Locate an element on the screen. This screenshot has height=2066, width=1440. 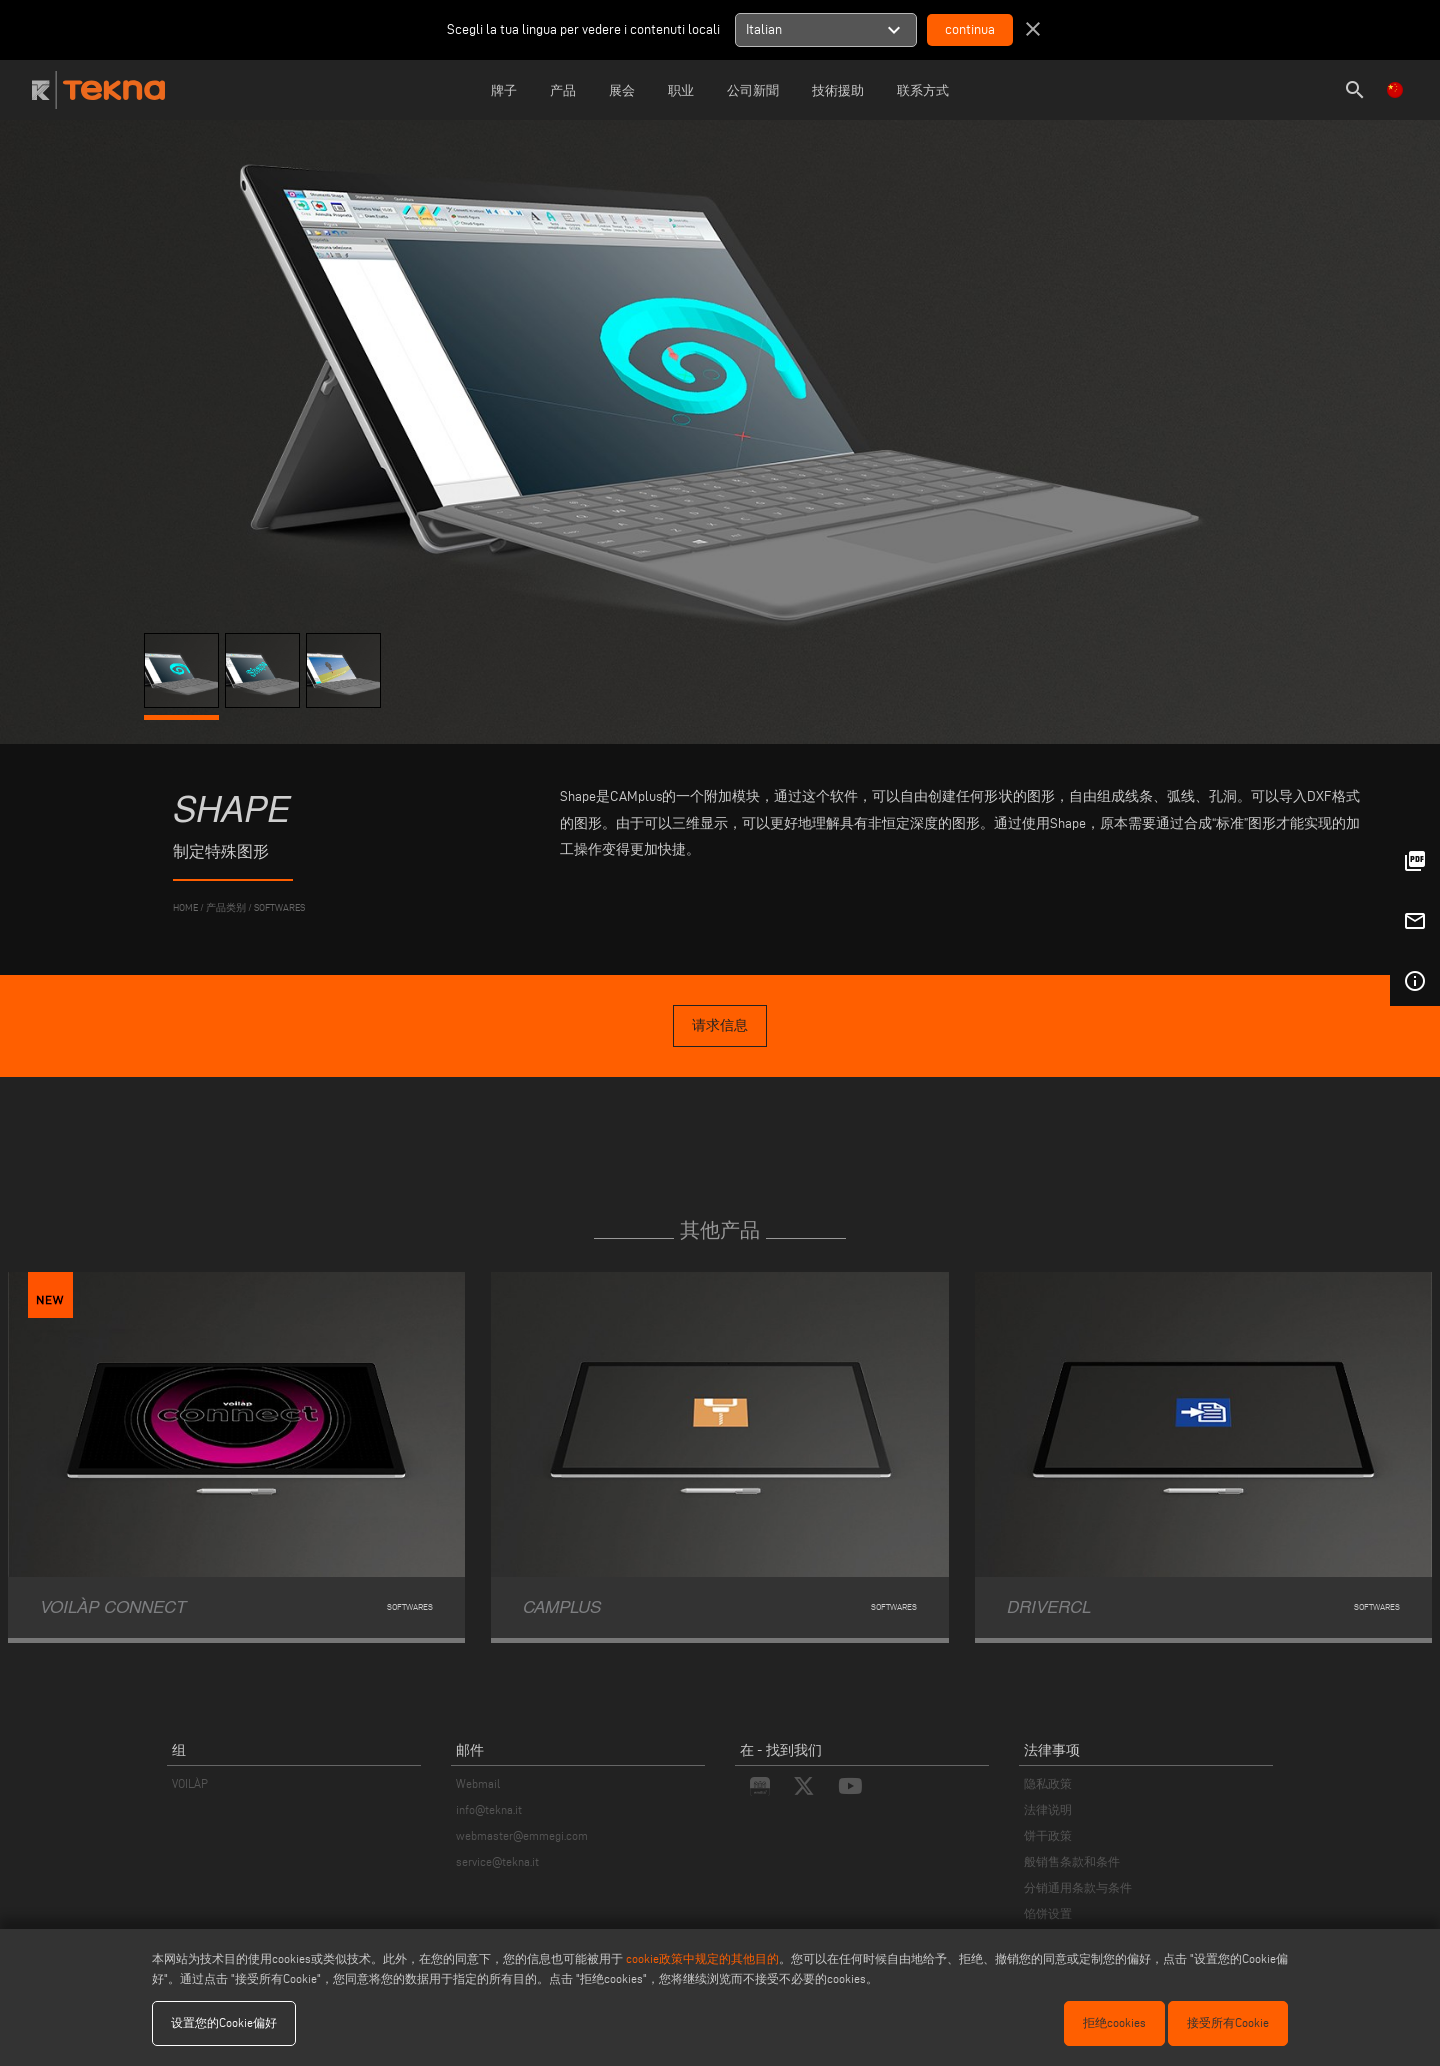
牌子 is located at coordinates (504, 90).